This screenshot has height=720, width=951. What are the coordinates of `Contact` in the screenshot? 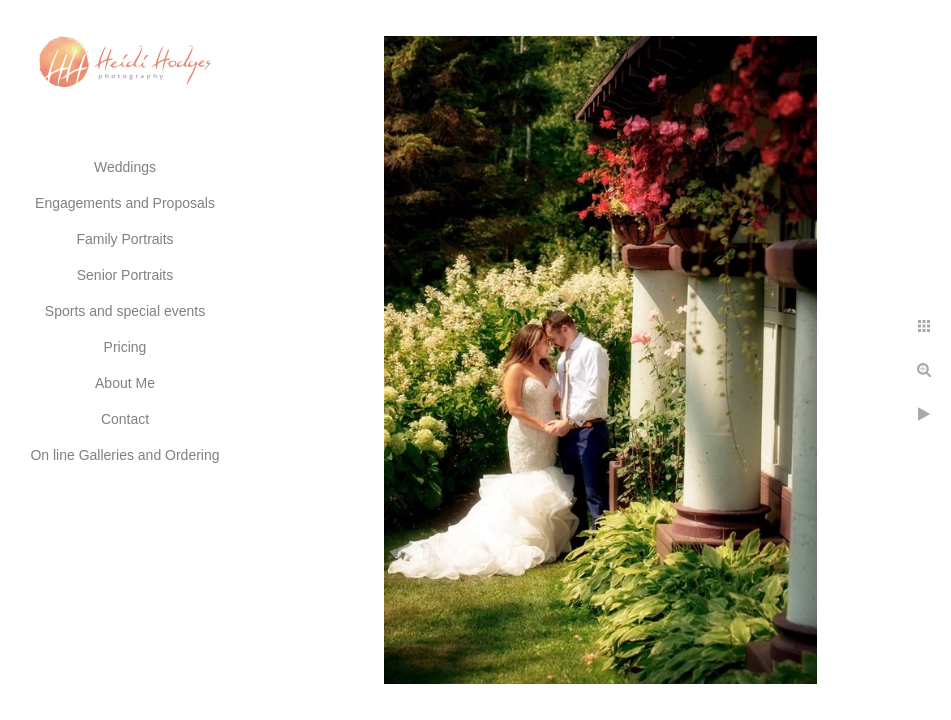 It's located at (125, 419).